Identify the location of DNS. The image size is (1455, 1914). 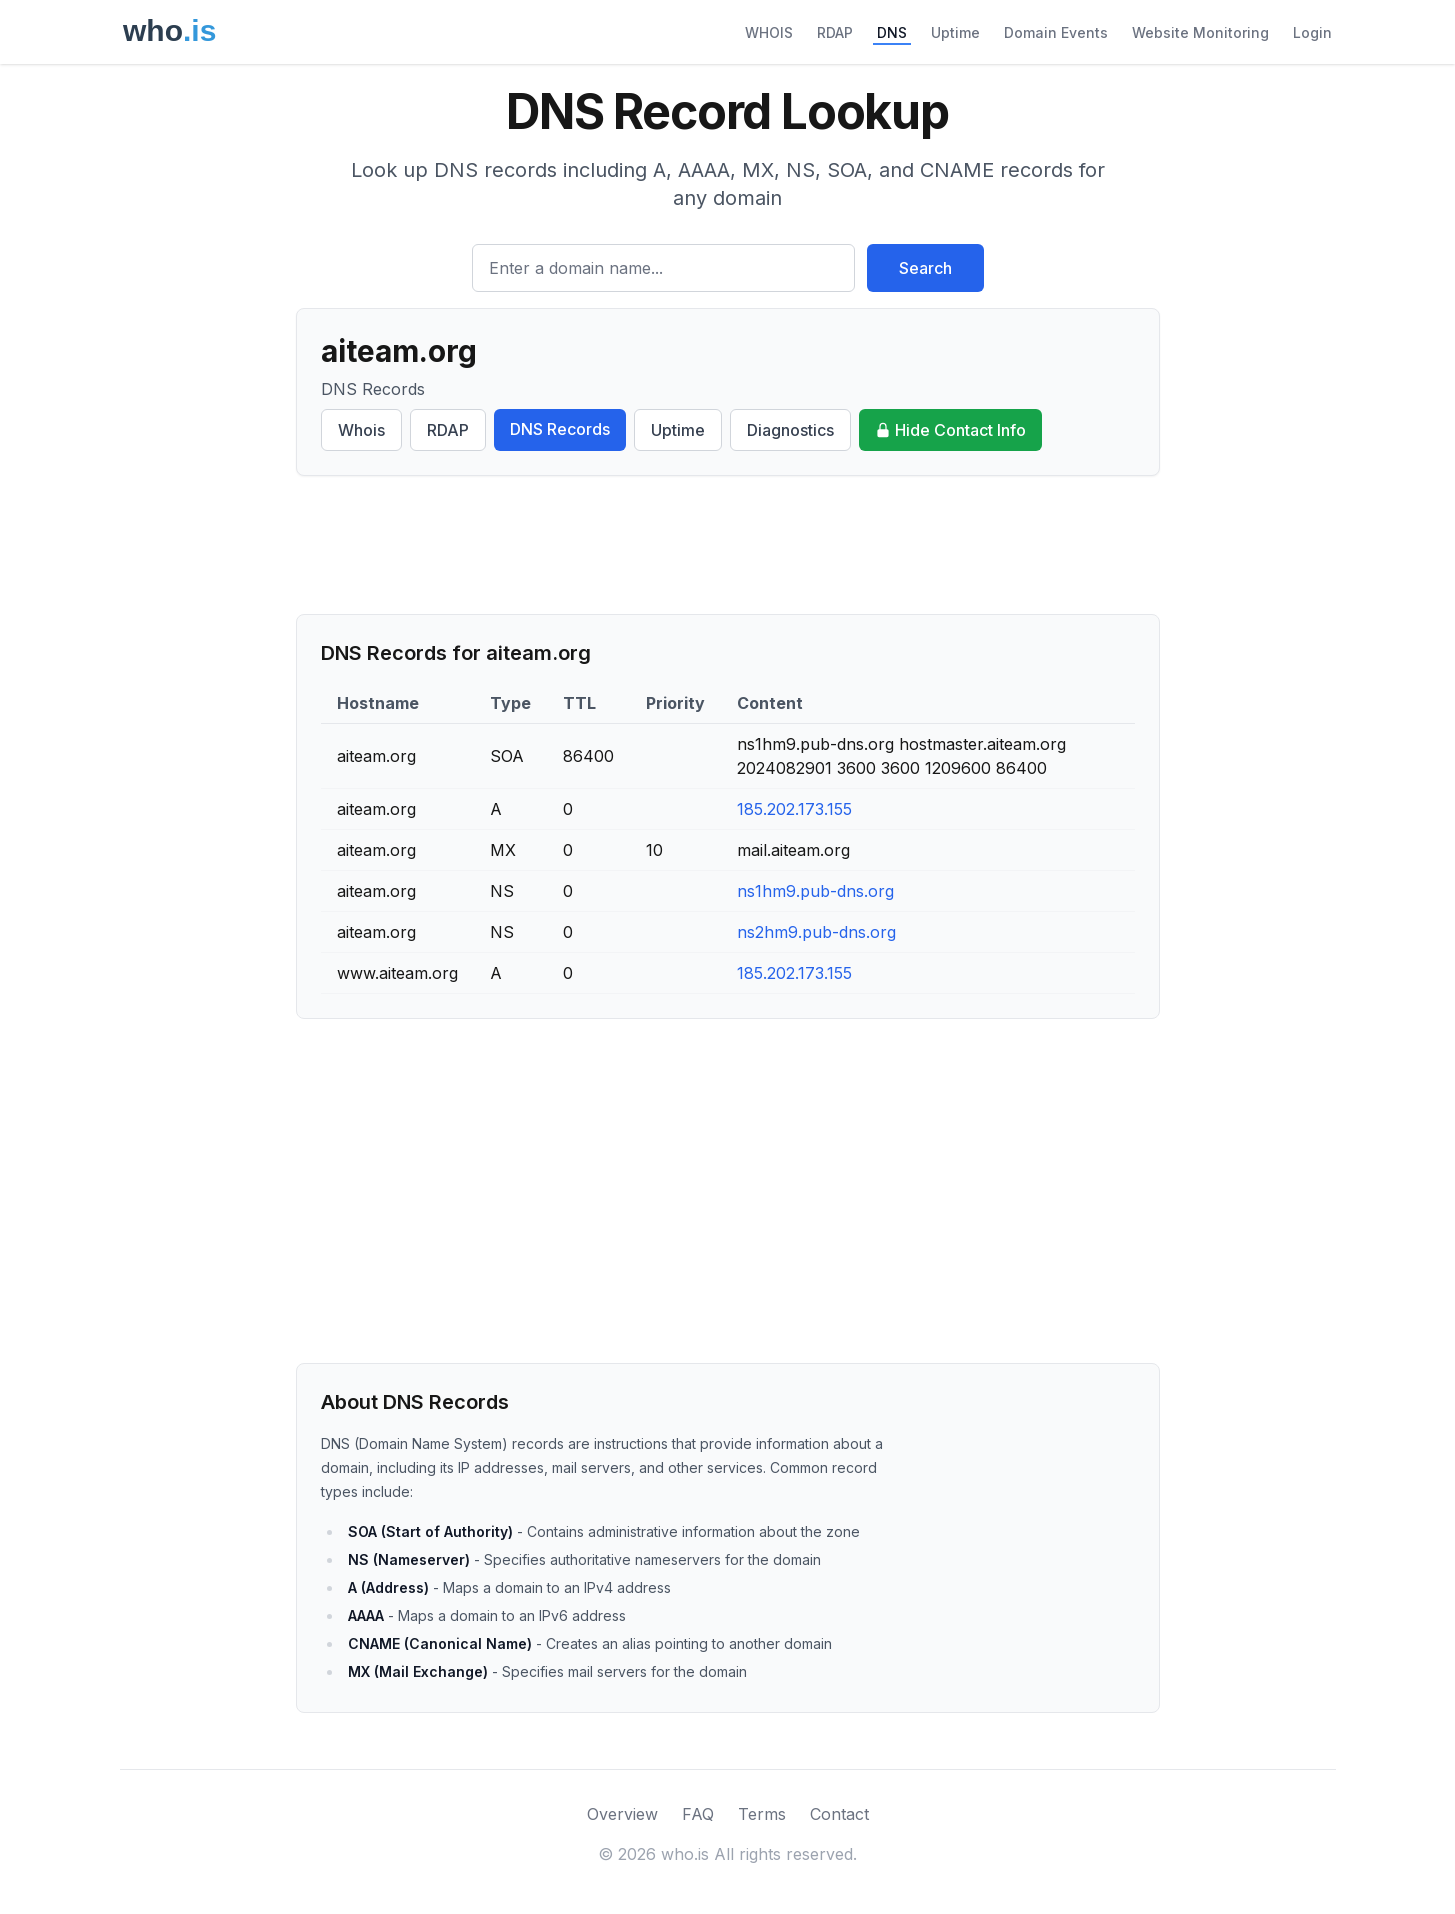
(892, 32).